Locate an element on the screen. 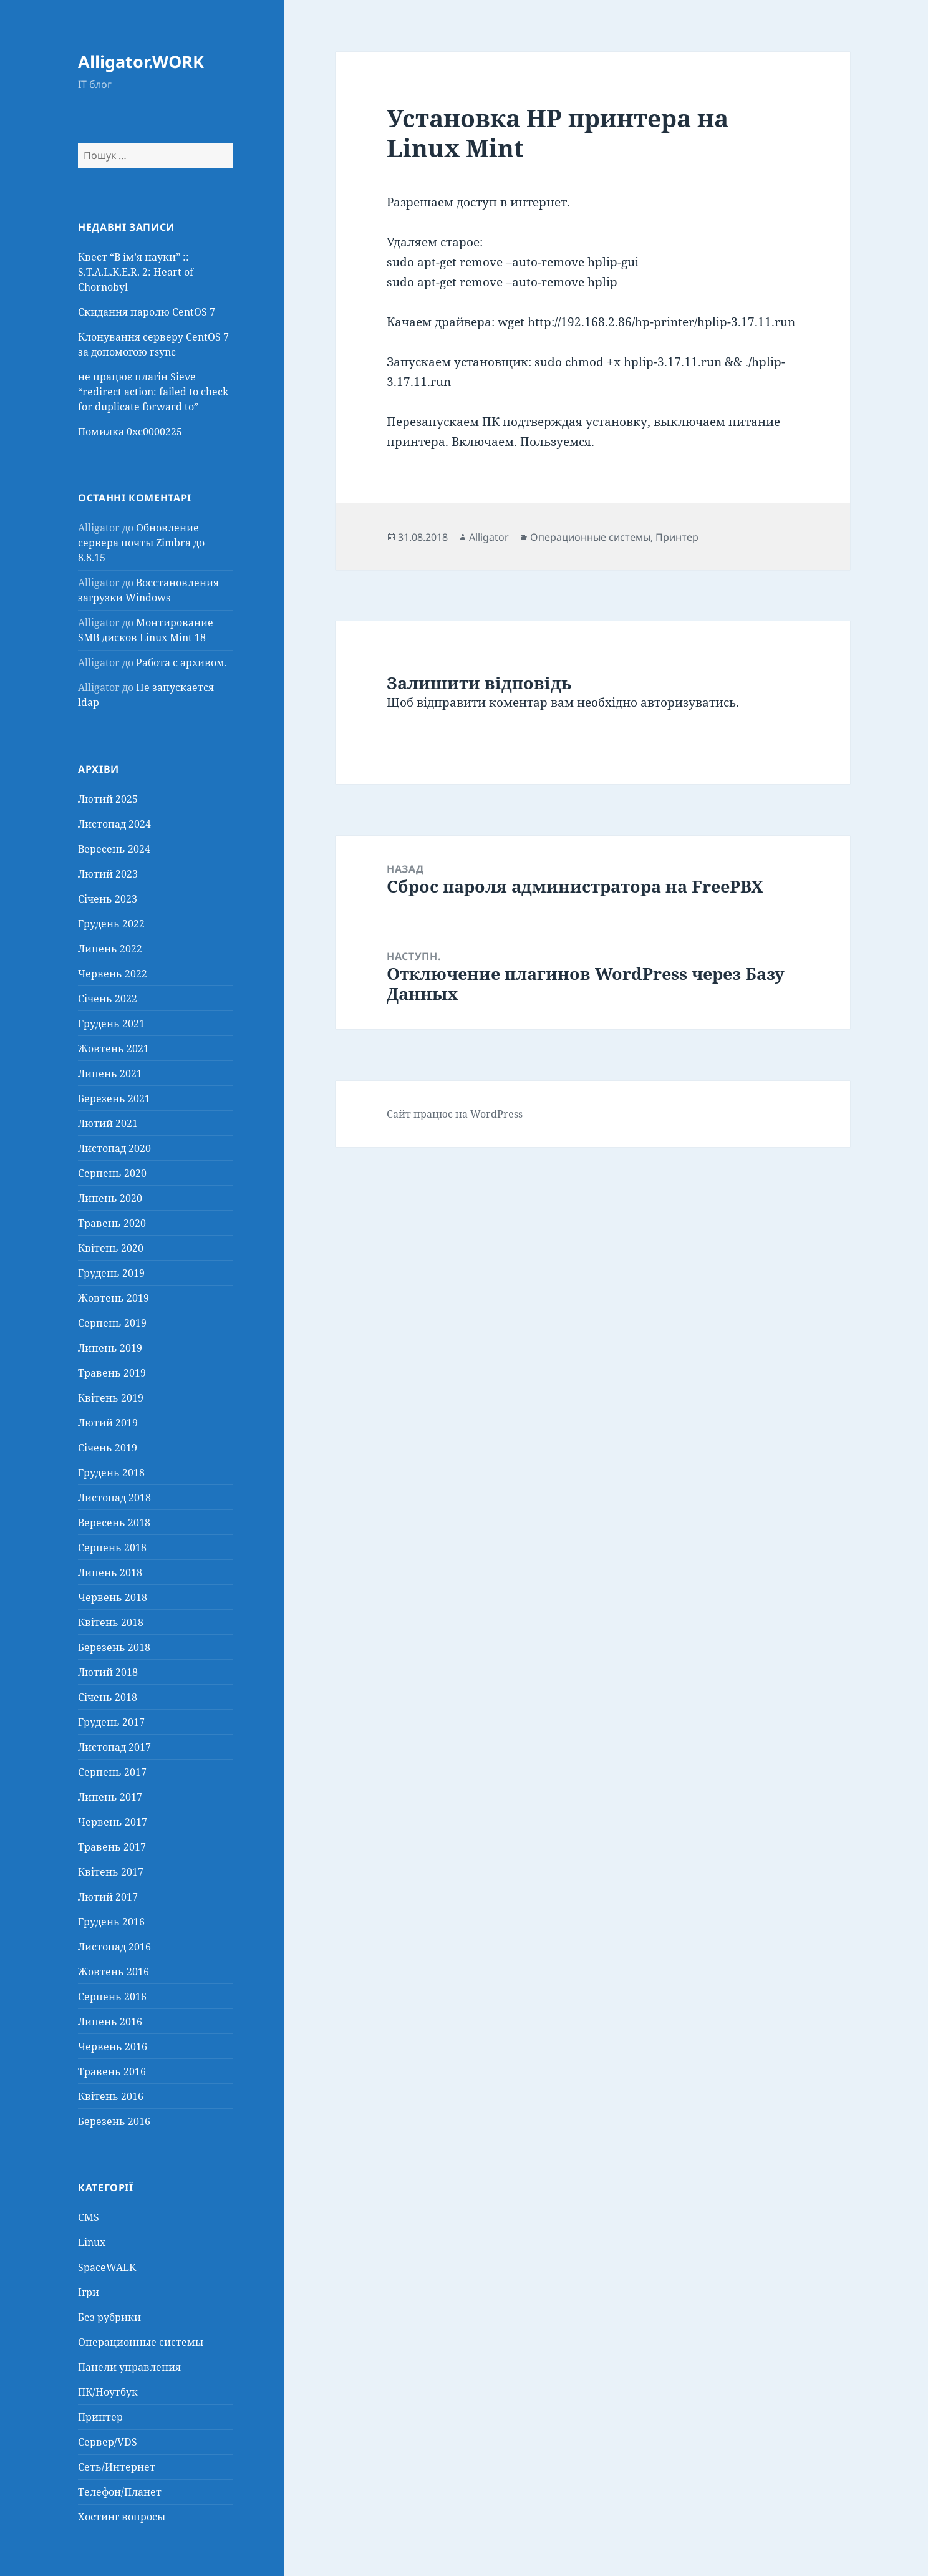 This screenshot has width=928, height=2576. Серпень 2020 is located at coordinates (112, 1173).